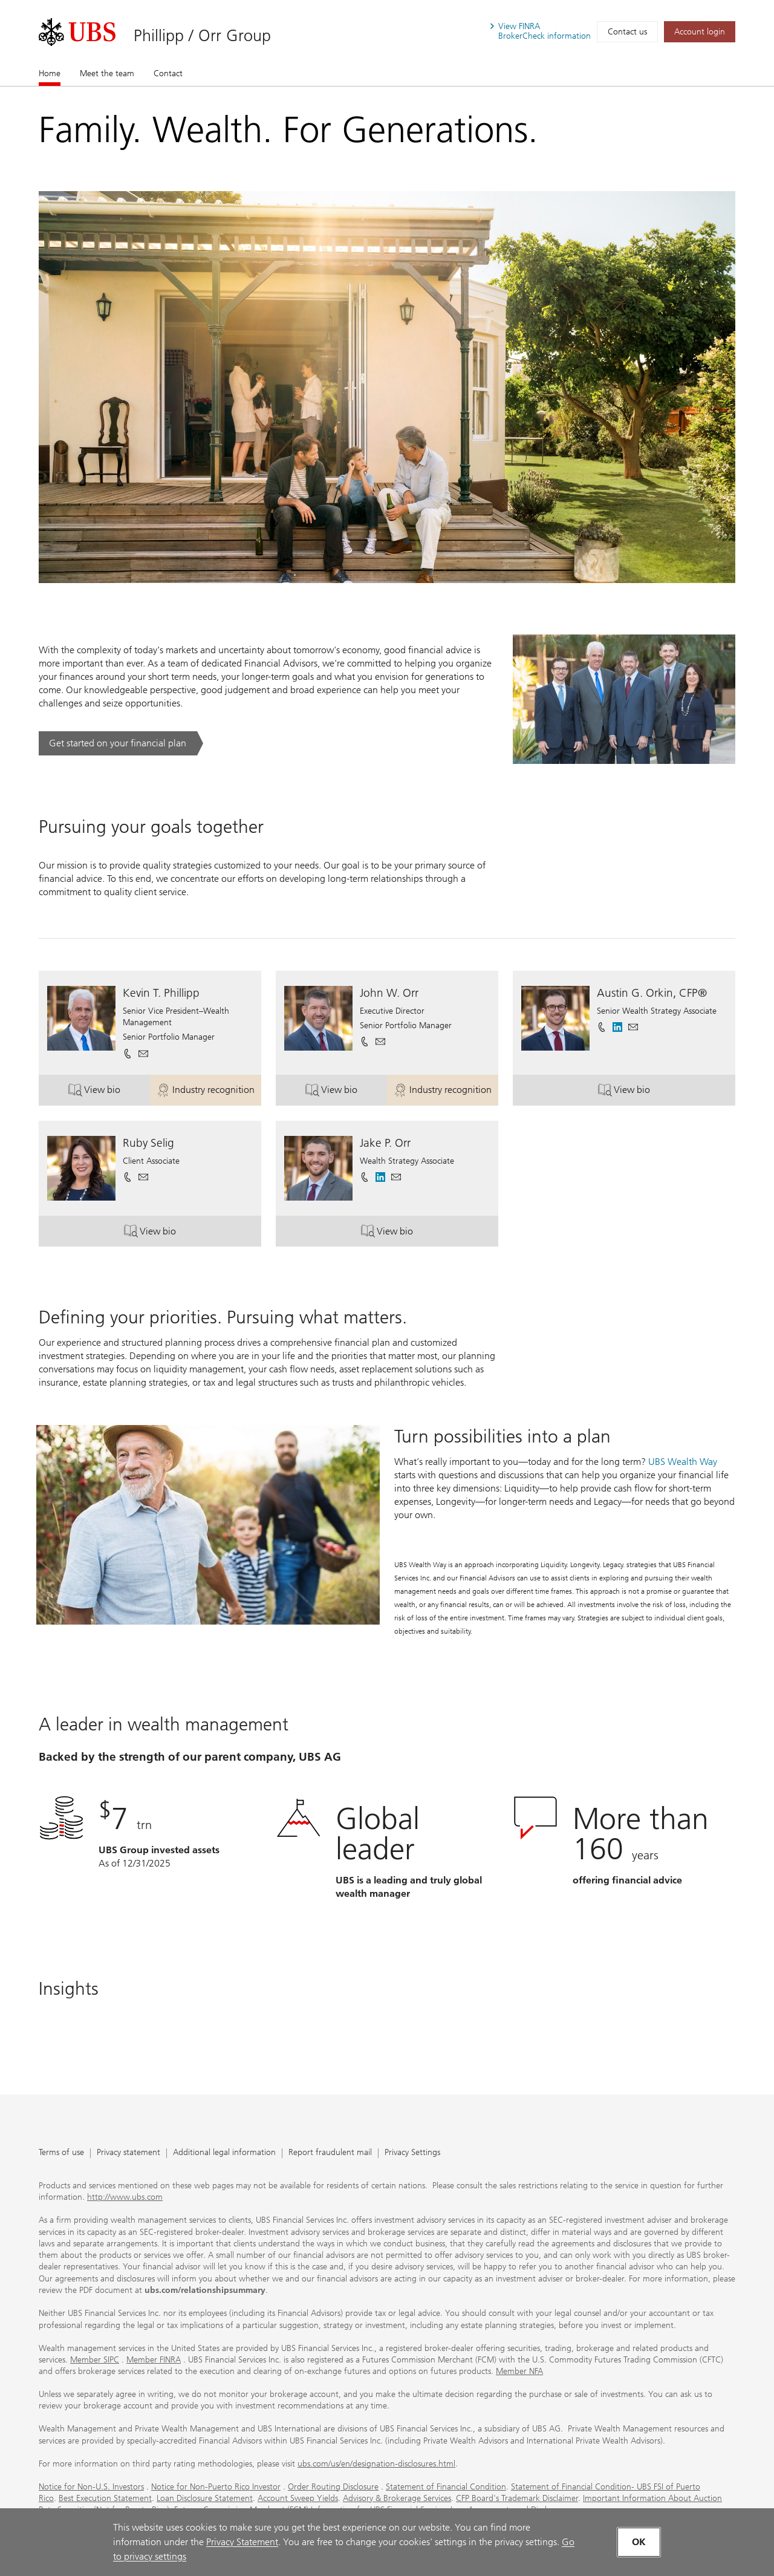 The image size is (774, 2576). What do you see at coordinates (61, 2152) in the screenshot?
I see `Terms of use` at bounding box center [61, 2152].